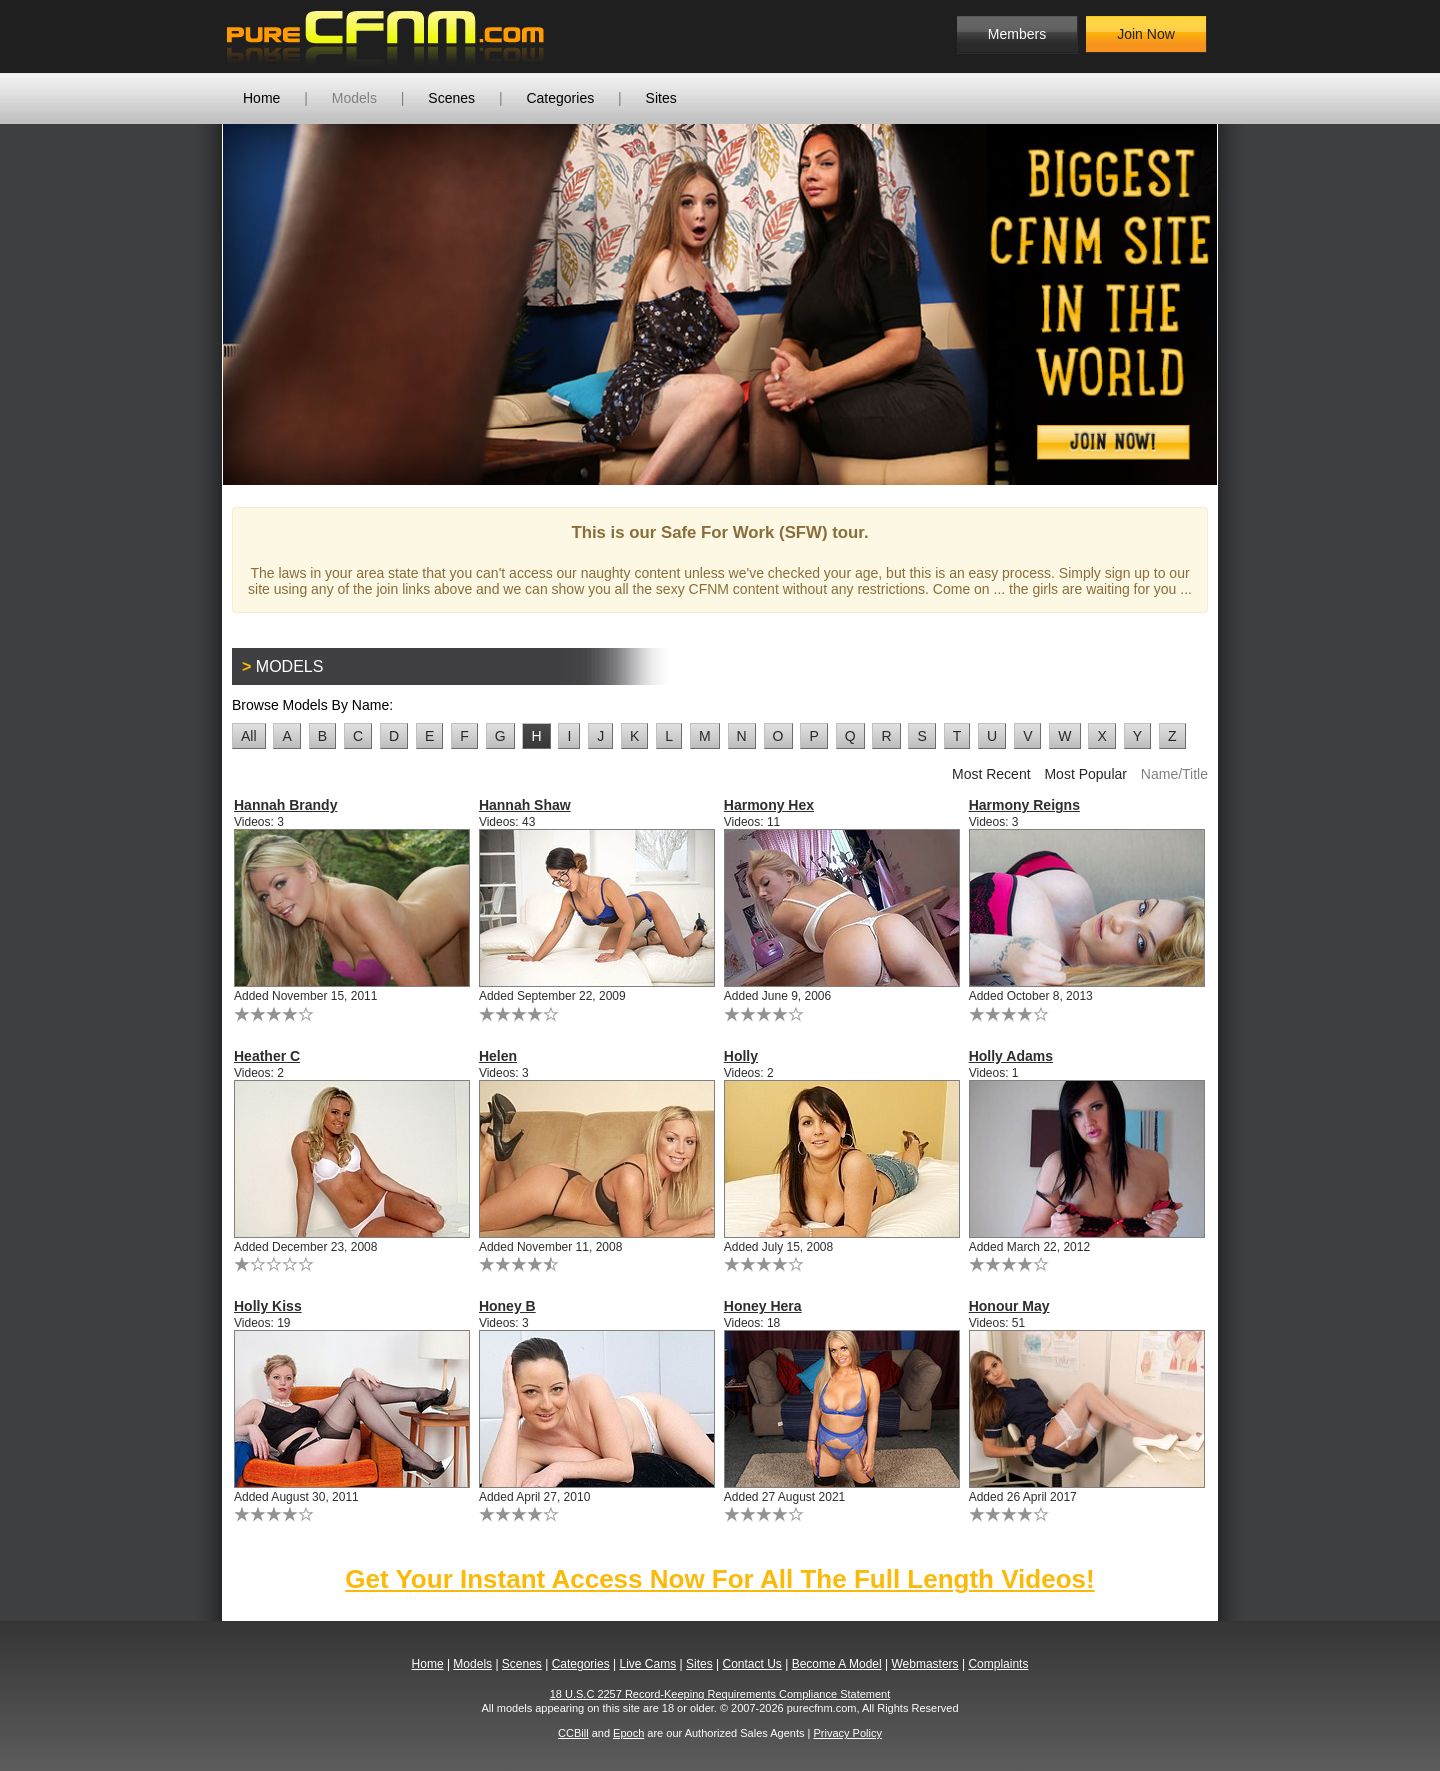 This screenshot has height=1771, width=1440. I want to click on Webmasters, so click(924, 1664).